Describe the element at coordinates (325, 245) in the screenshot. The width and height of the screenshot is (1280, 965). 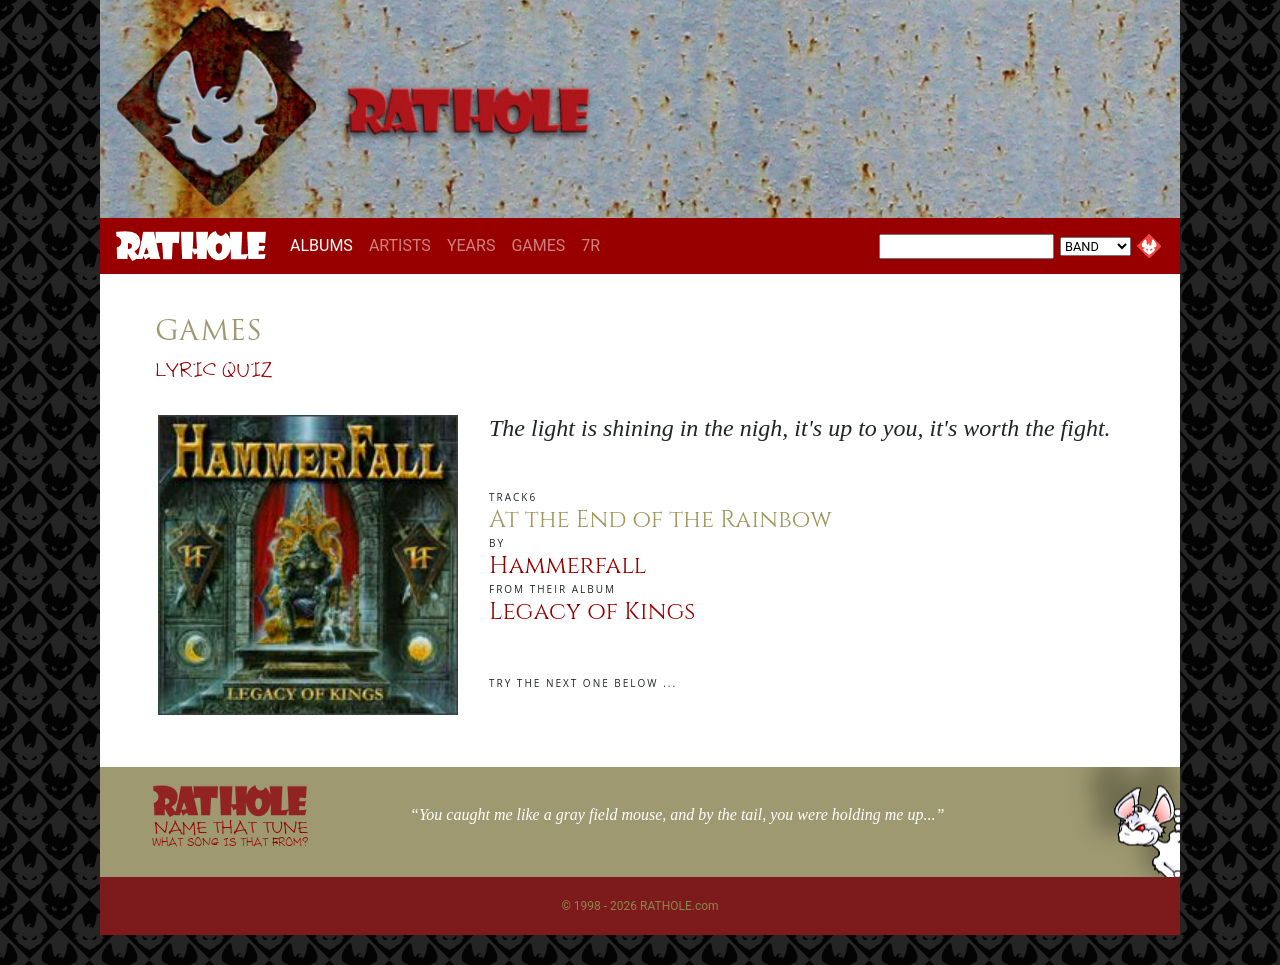
I see `ALBUMS` at that location.